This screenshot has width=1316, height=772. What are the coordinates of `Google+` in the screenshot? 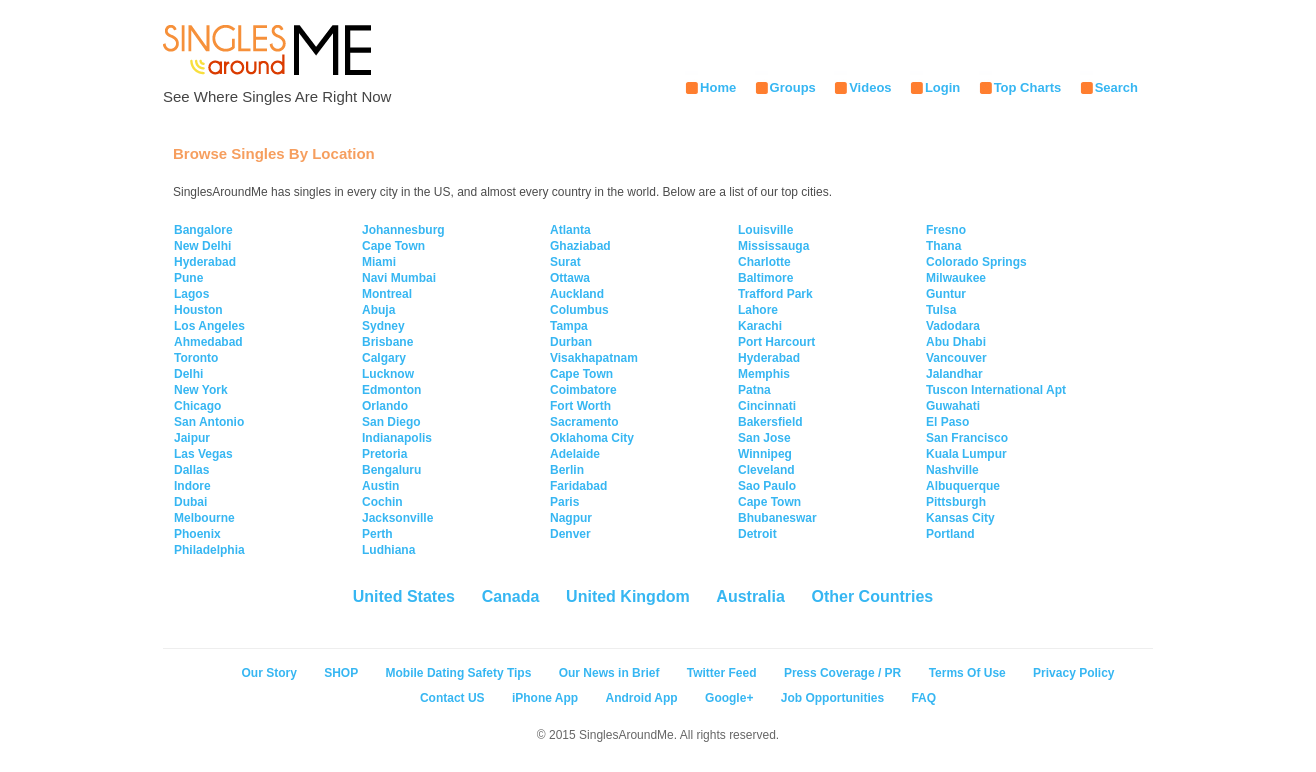 It's located at (729, 698).